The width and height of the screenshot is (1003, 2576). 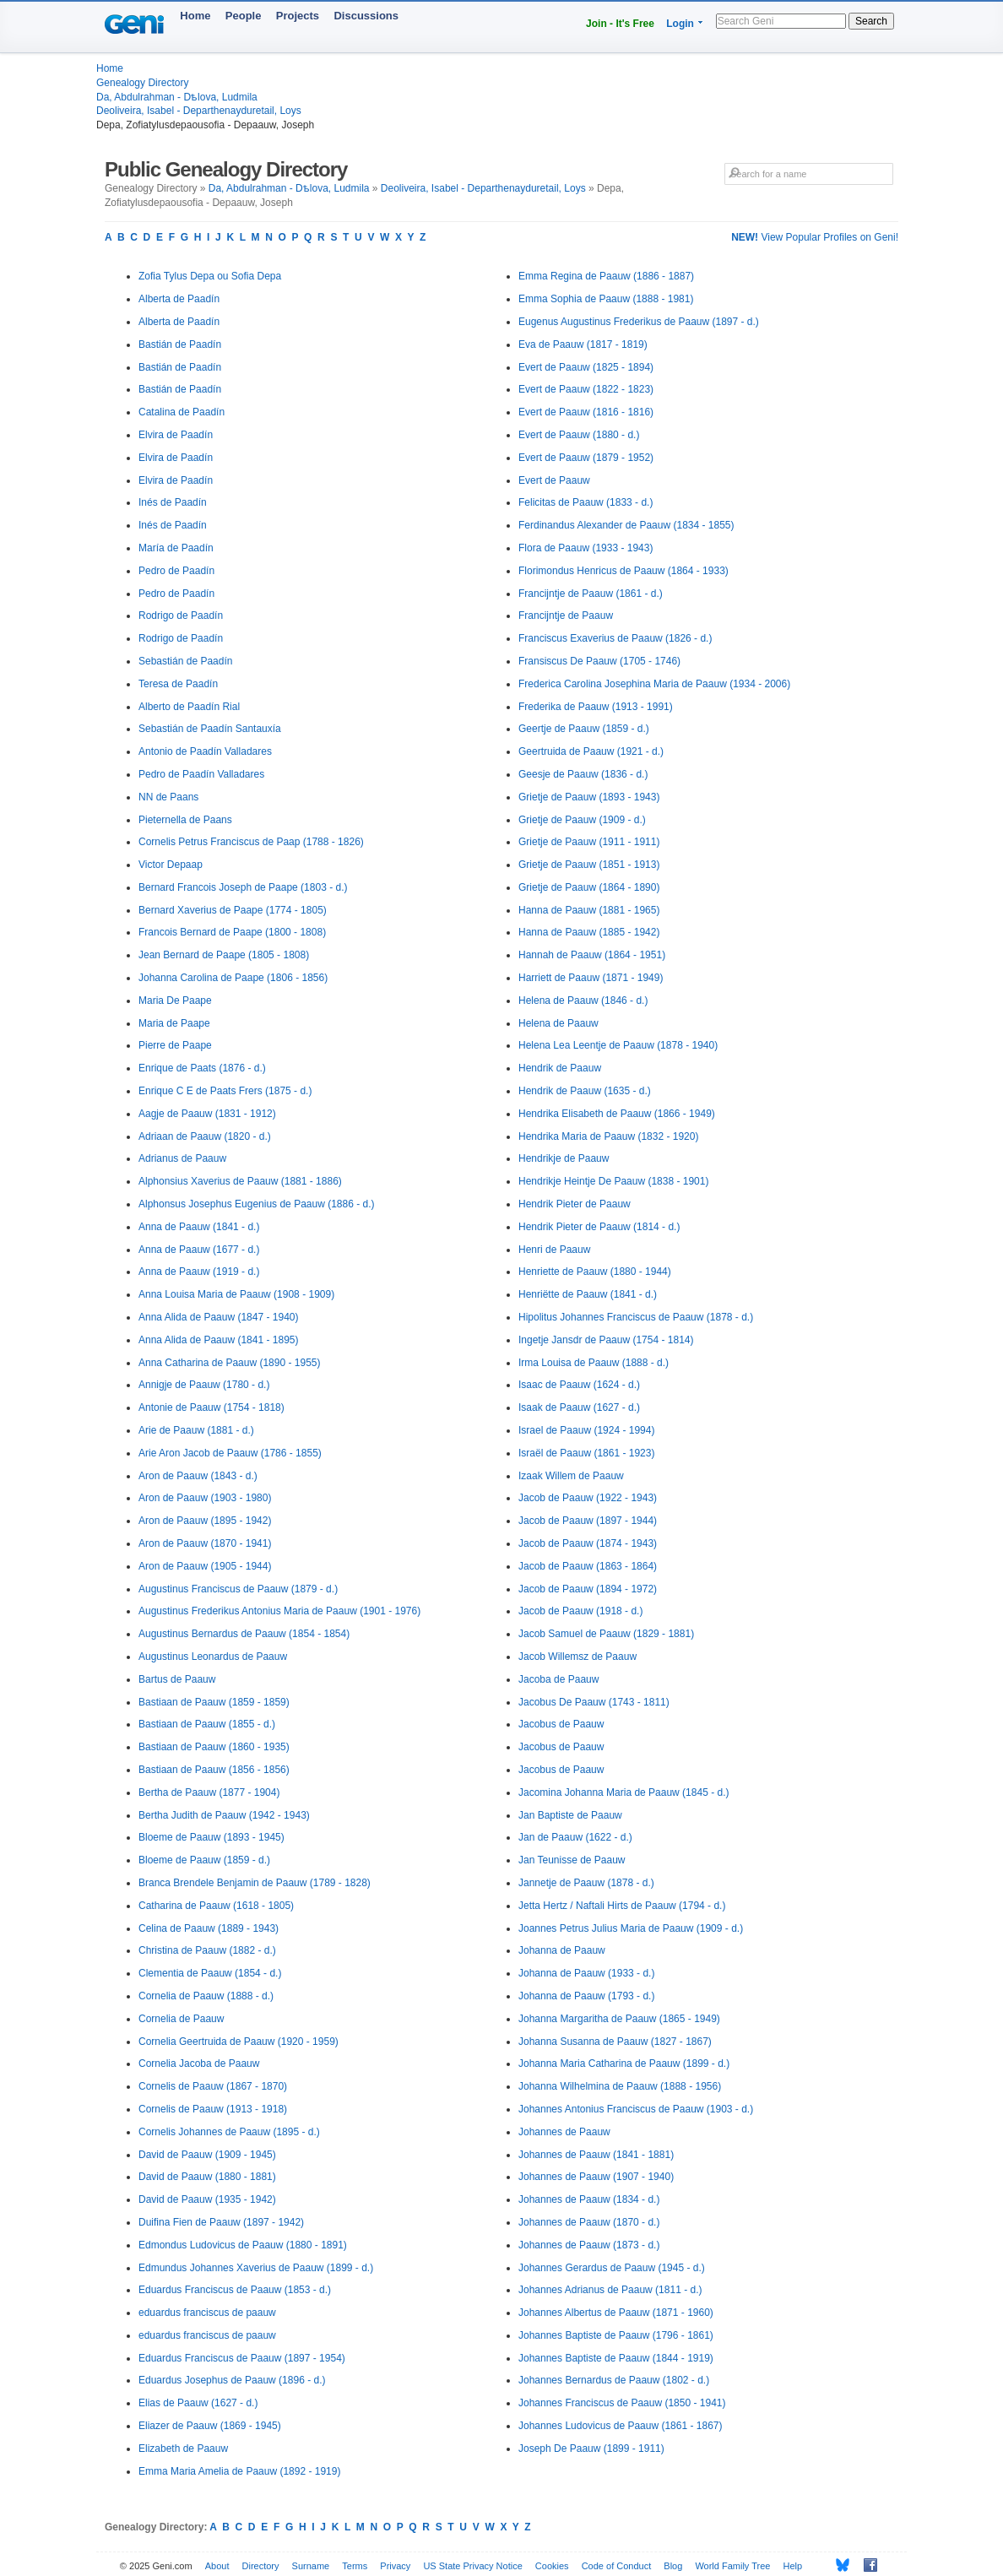 What do you see at coordinates (207, 2312) in the screenshot?
I see `eduardus franciscus de paauw` at bounding box center [207, 2312].